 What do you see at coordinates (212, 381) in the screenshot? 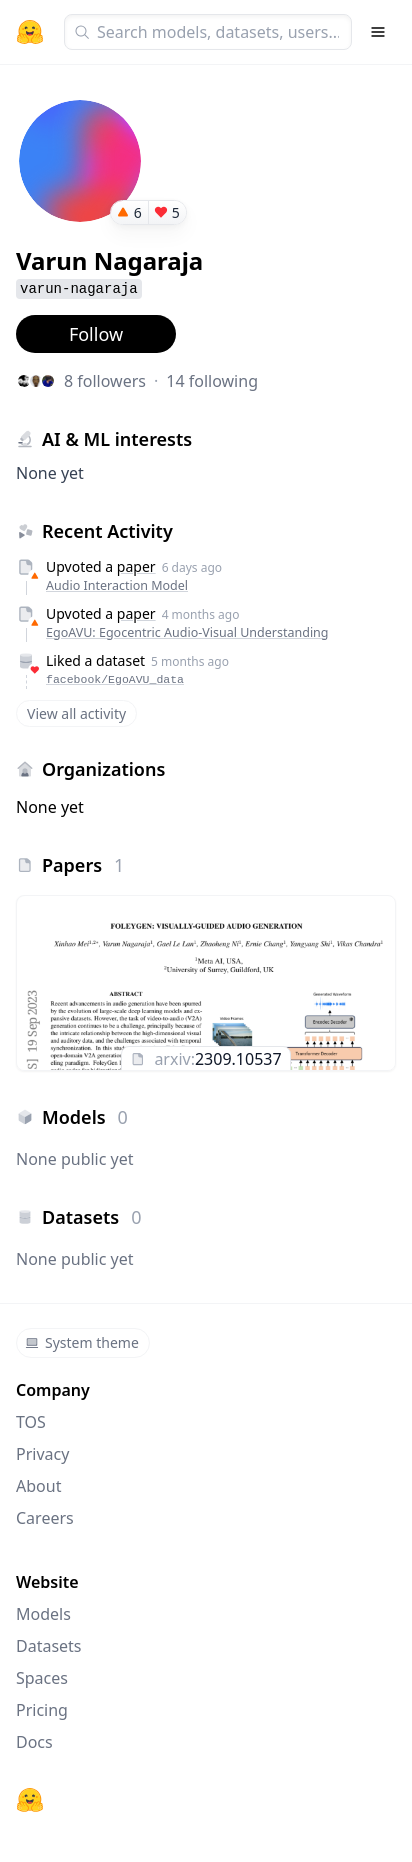
I see `14 following` at bounding box center [212, 381].